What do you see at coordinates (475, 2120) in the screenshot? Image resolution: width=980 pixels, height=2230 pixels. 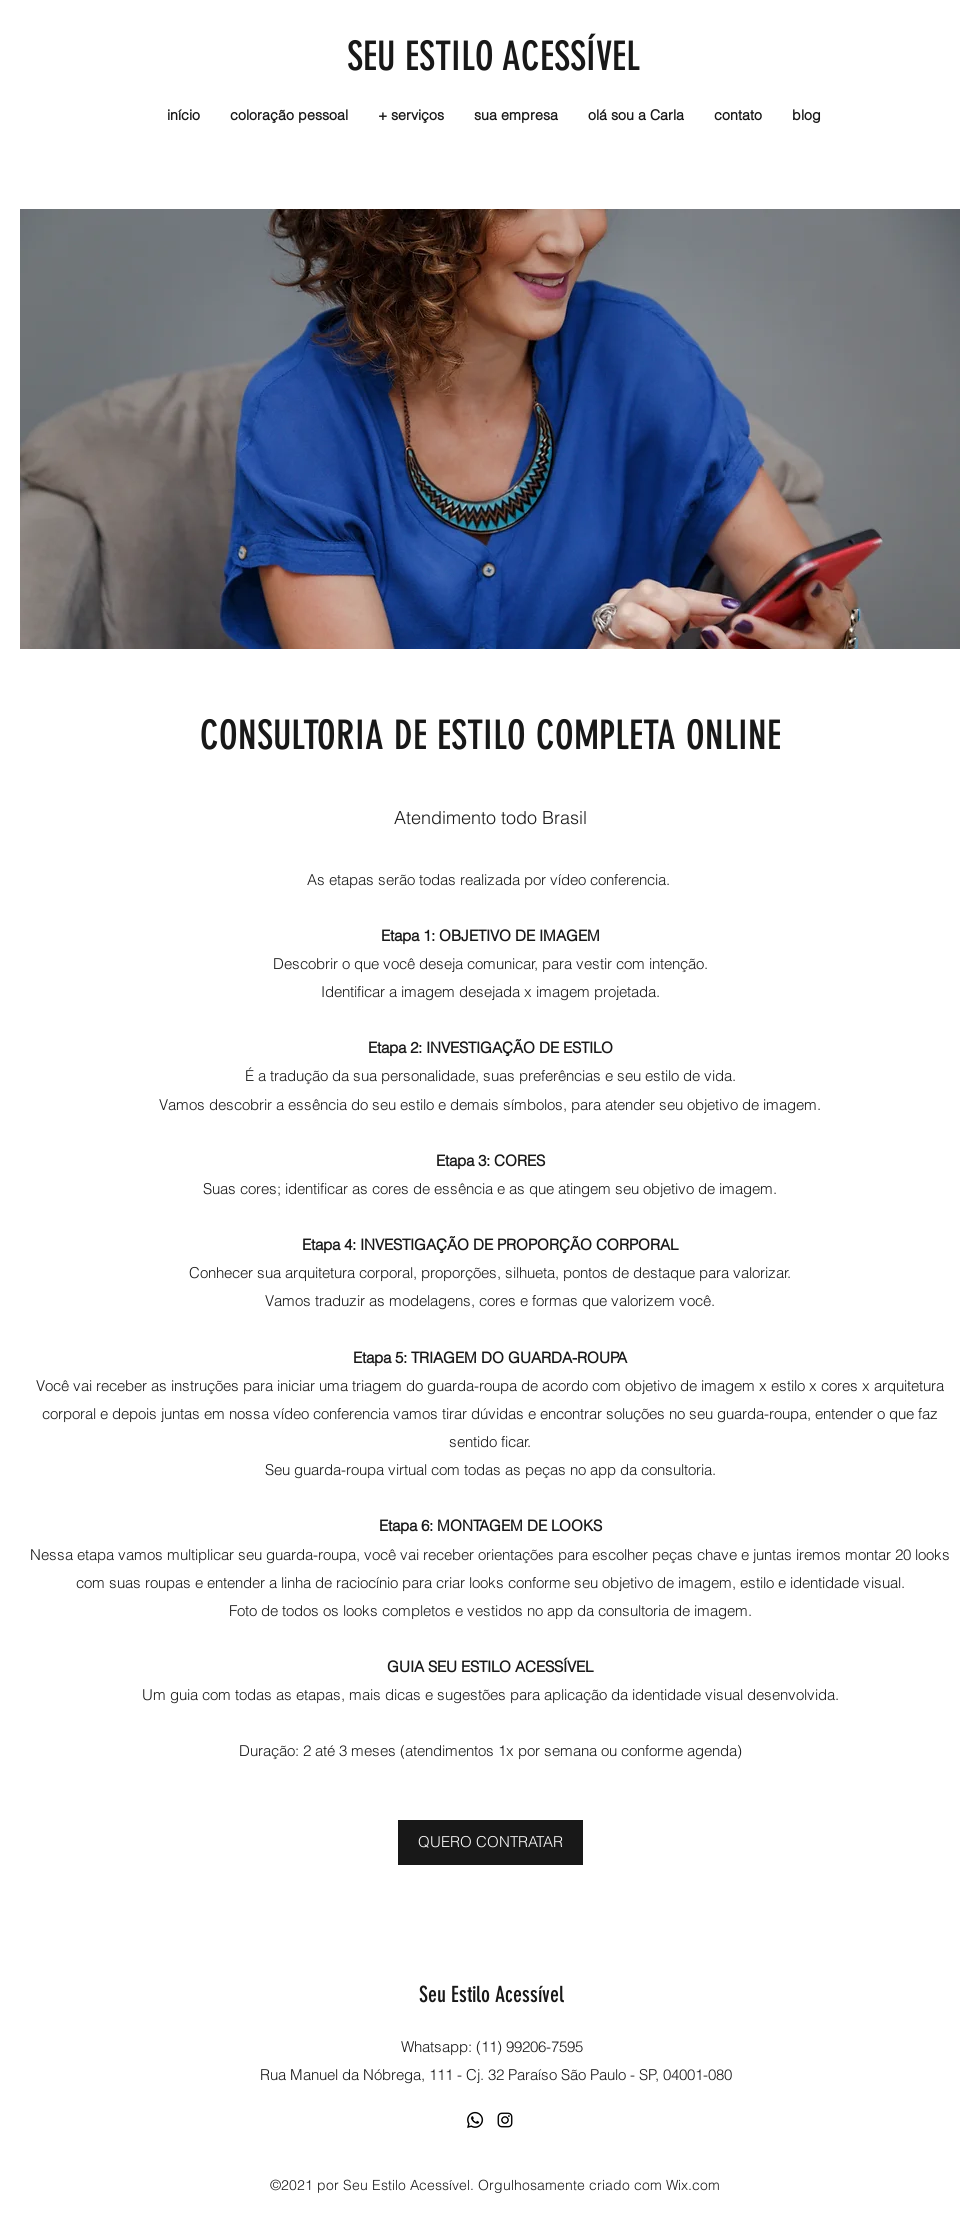 I see `[Whatsapp]` at bounding box center [475, 2120].